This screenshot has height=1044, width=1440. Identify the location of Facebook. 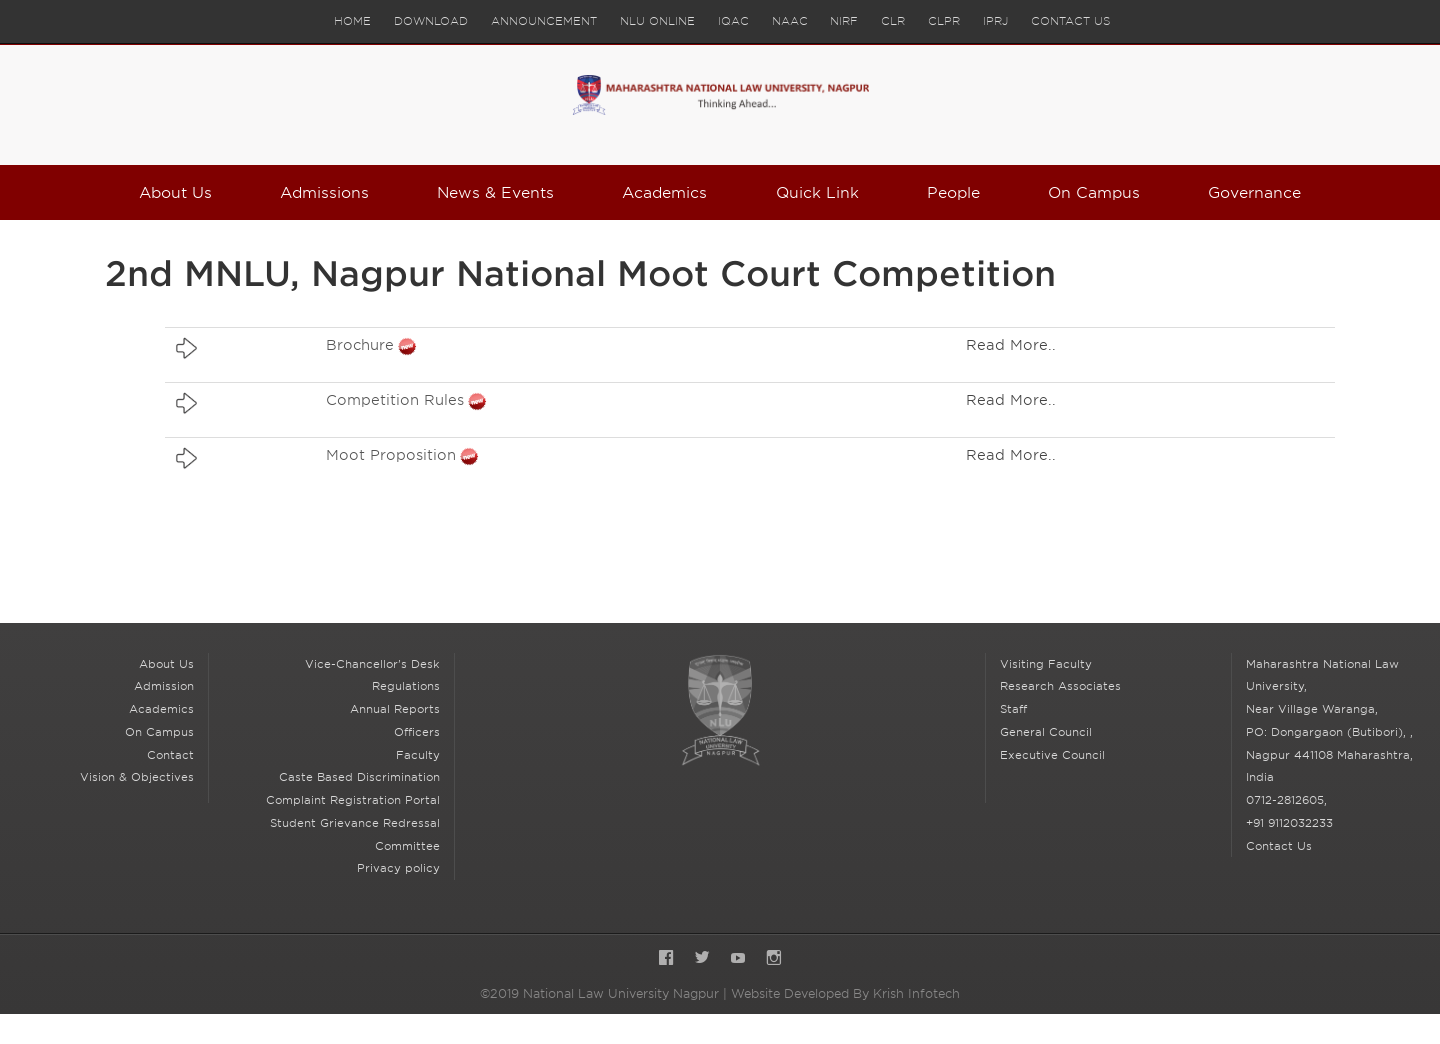
(666, 959).